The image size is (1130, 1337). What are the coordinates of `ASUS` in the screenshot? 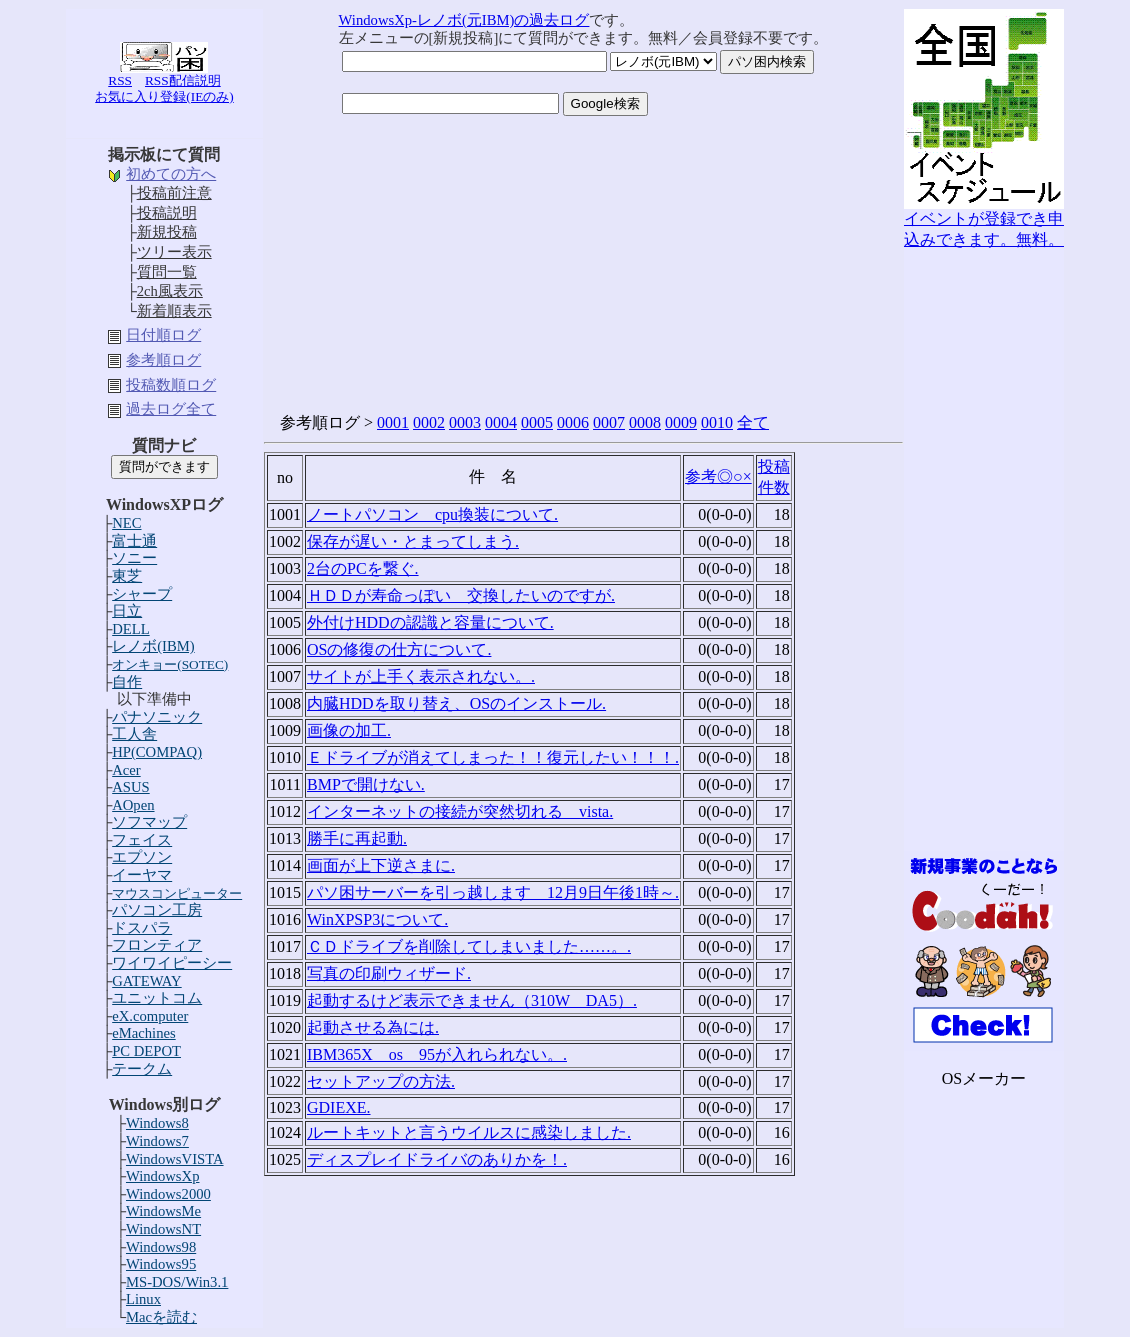 It's located at (130, 787).